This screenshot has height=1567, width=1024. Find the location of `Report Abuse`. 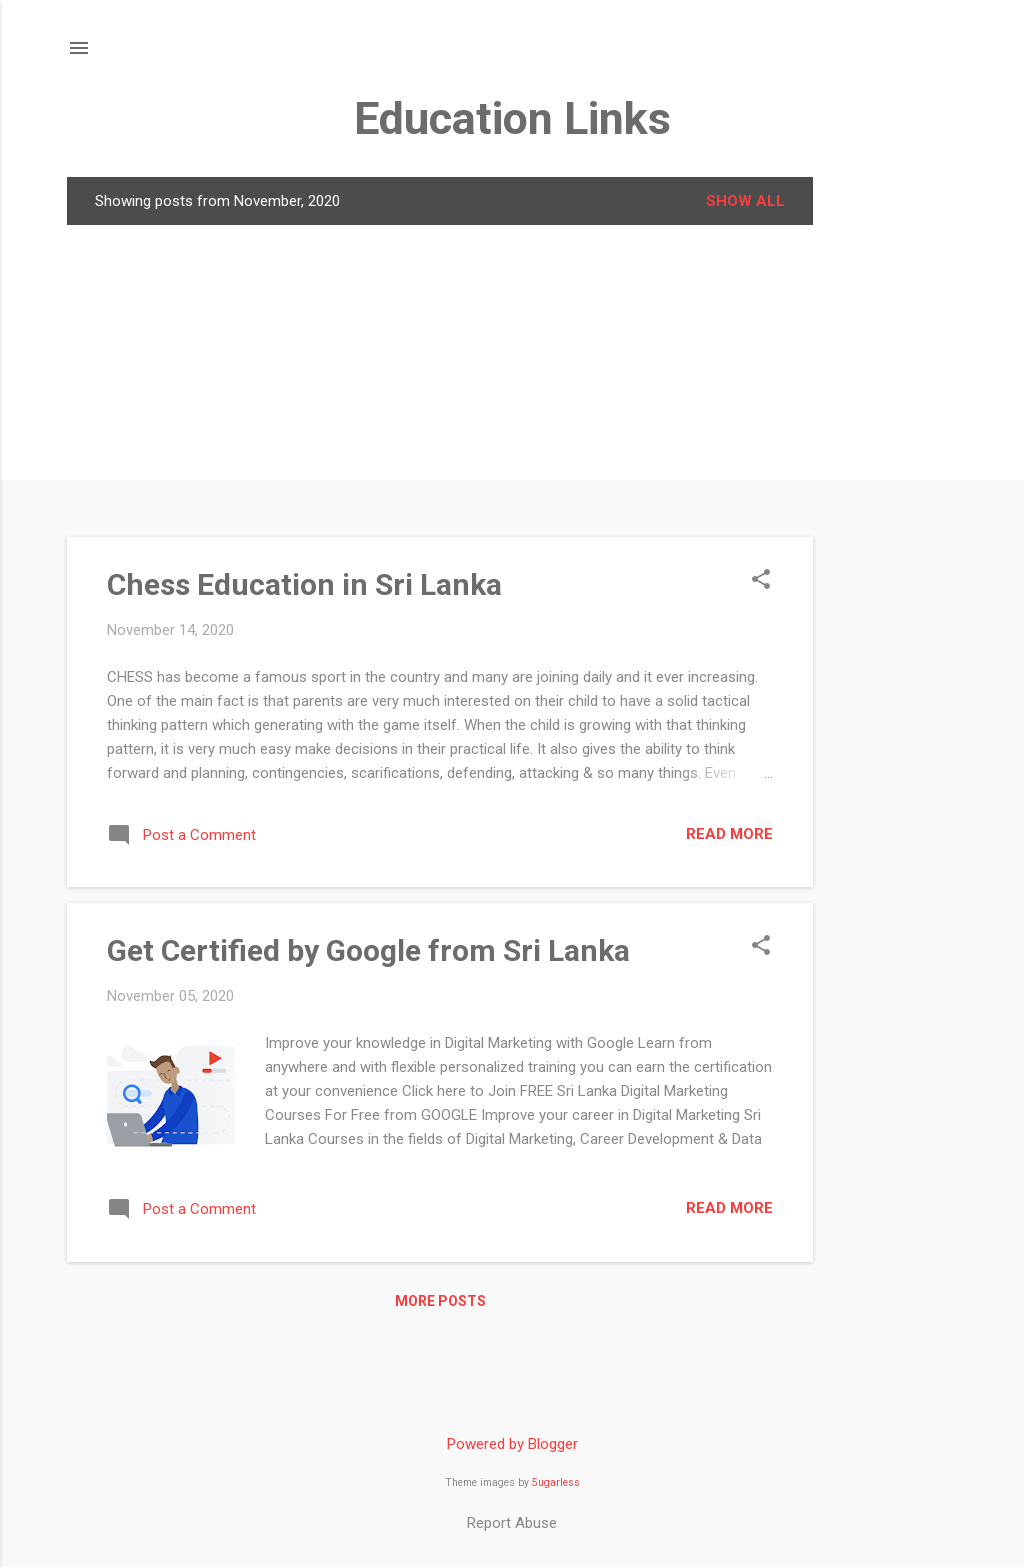

Report Abuse is located at coordinates (512, 1523).